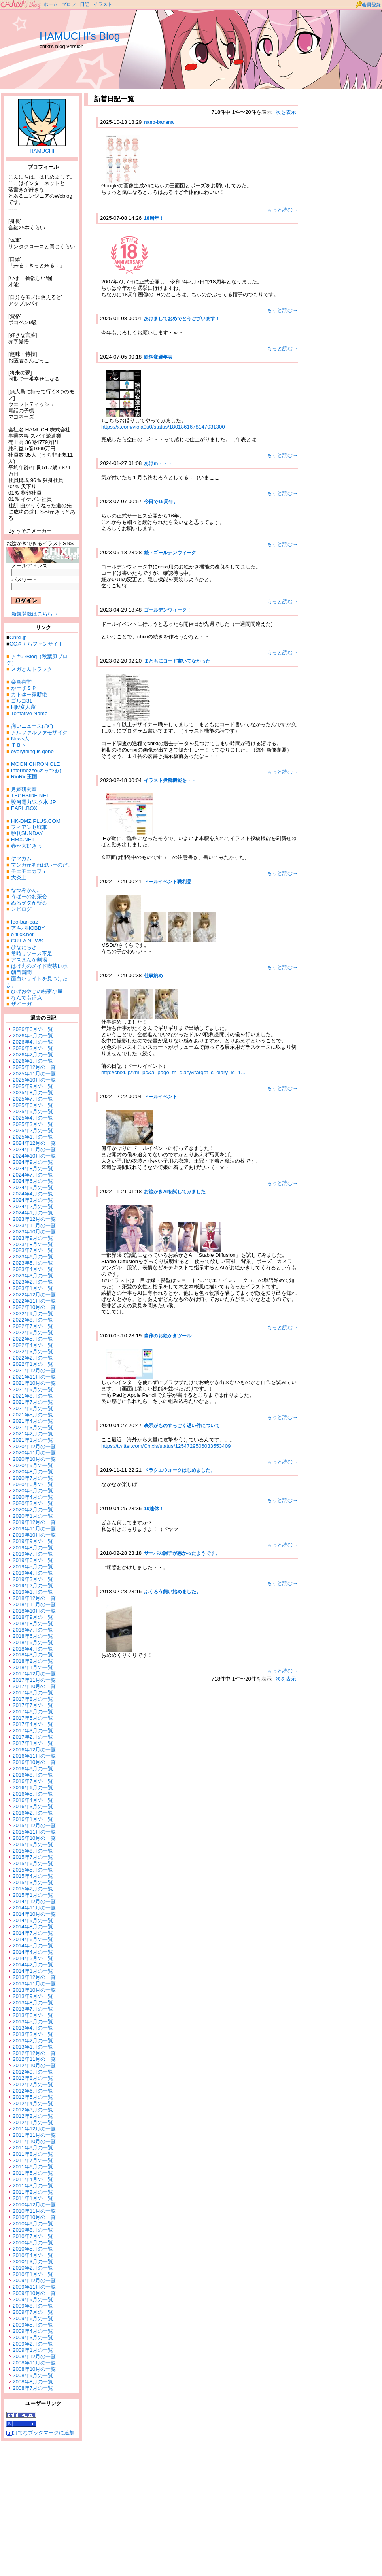 Image resolution: width=382 pixels, height=2576 pixels. Describe the element at coordinates (33, 1699) in the screenshot. I see `2017年8月の一覧` at that location.